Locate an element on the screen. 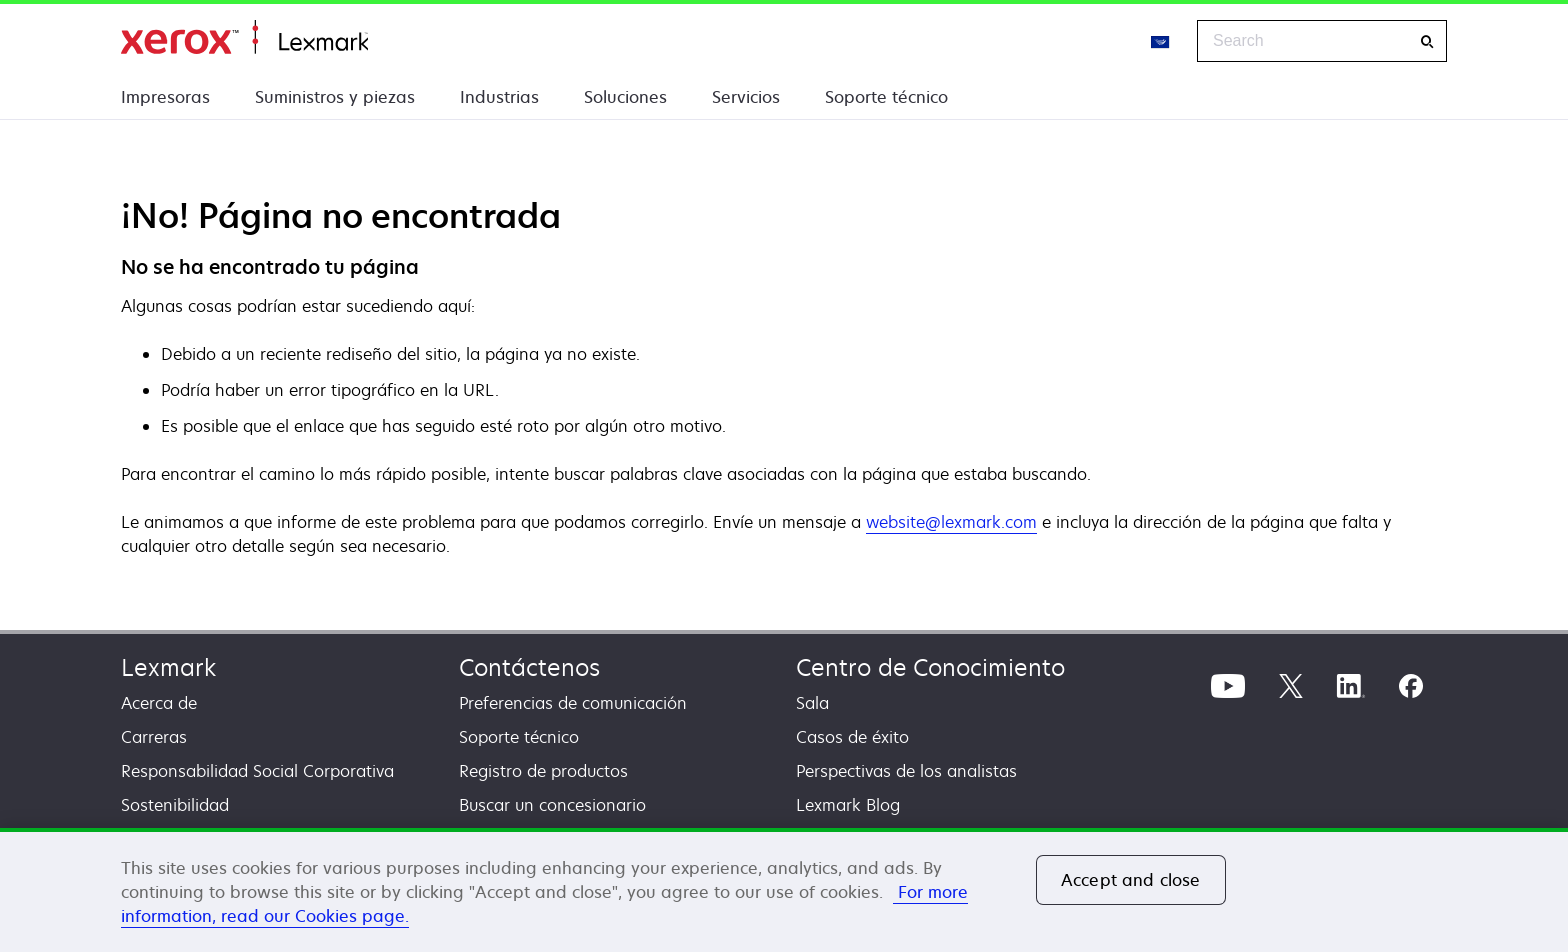 Image resolution: width=1568 pixels, height=952 pixels. Inicio is located at coordinates (244, 37).